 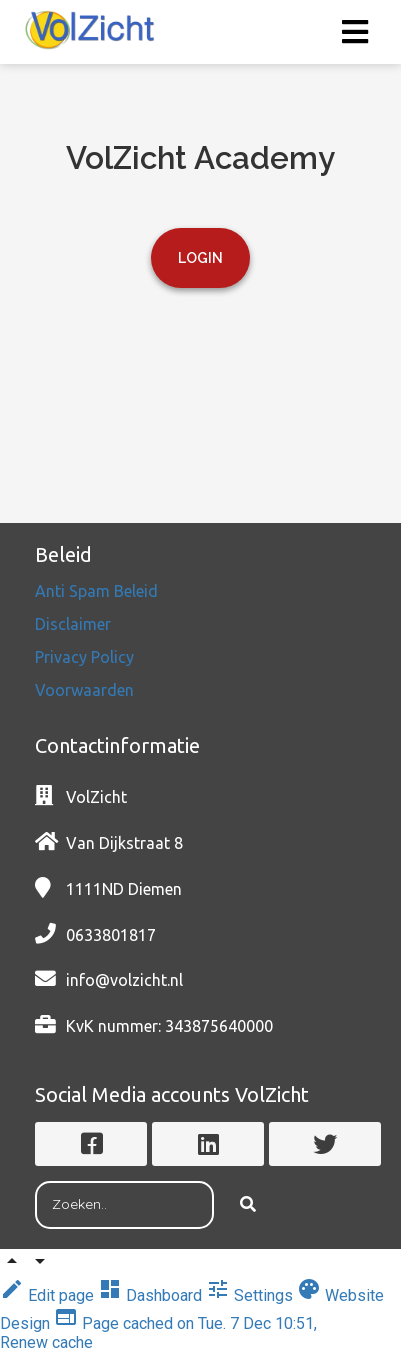 What do you see at coordinates (84, 690) in the screenshot?
I see `Voorwaarden` at bounding box center [84, 690].